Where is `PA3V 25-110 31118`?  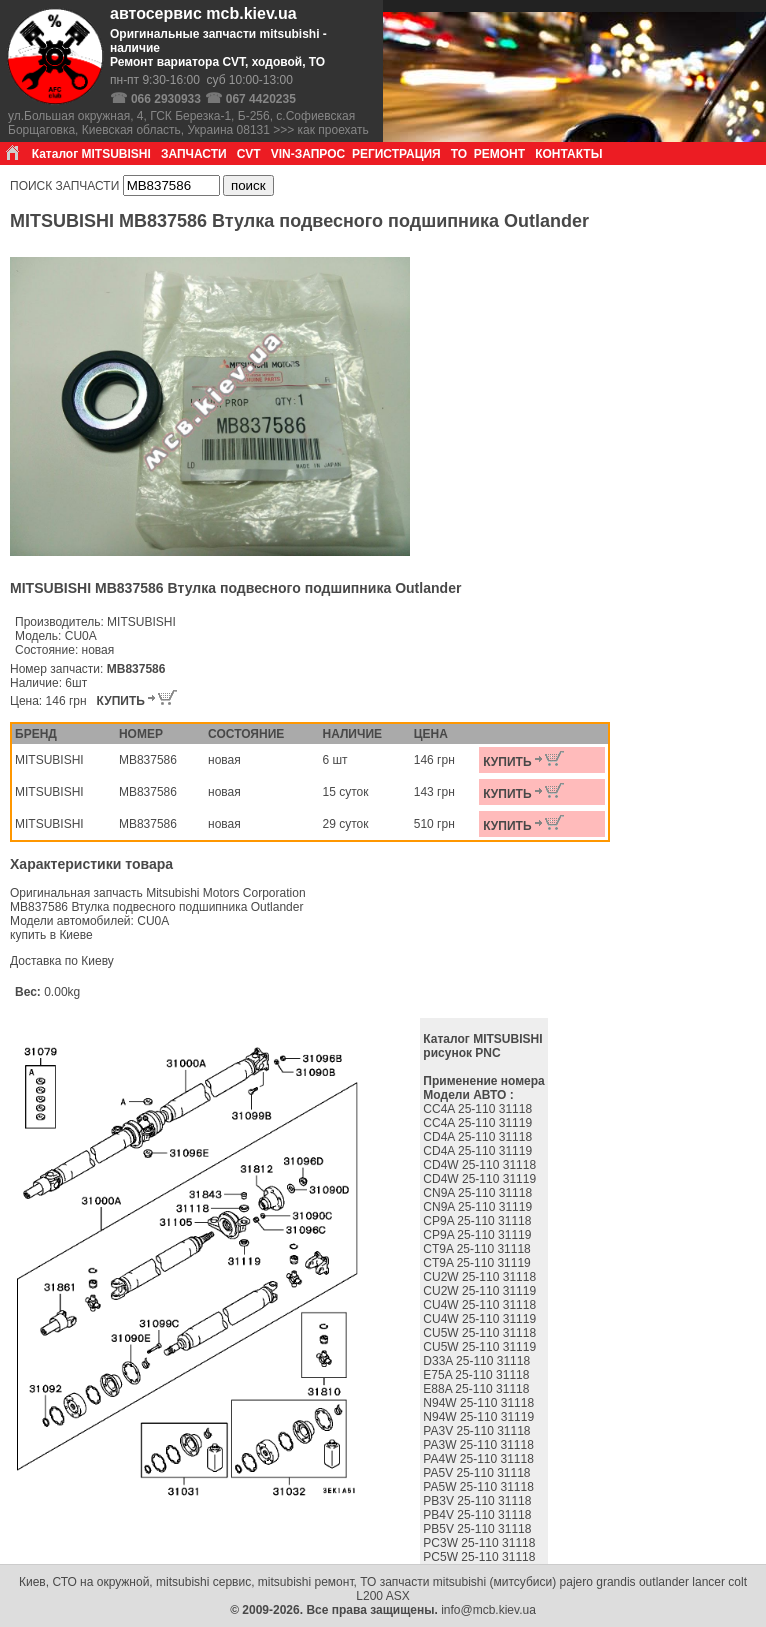 PA3V 25-110 31118 is located at coordinates (478, 1431).